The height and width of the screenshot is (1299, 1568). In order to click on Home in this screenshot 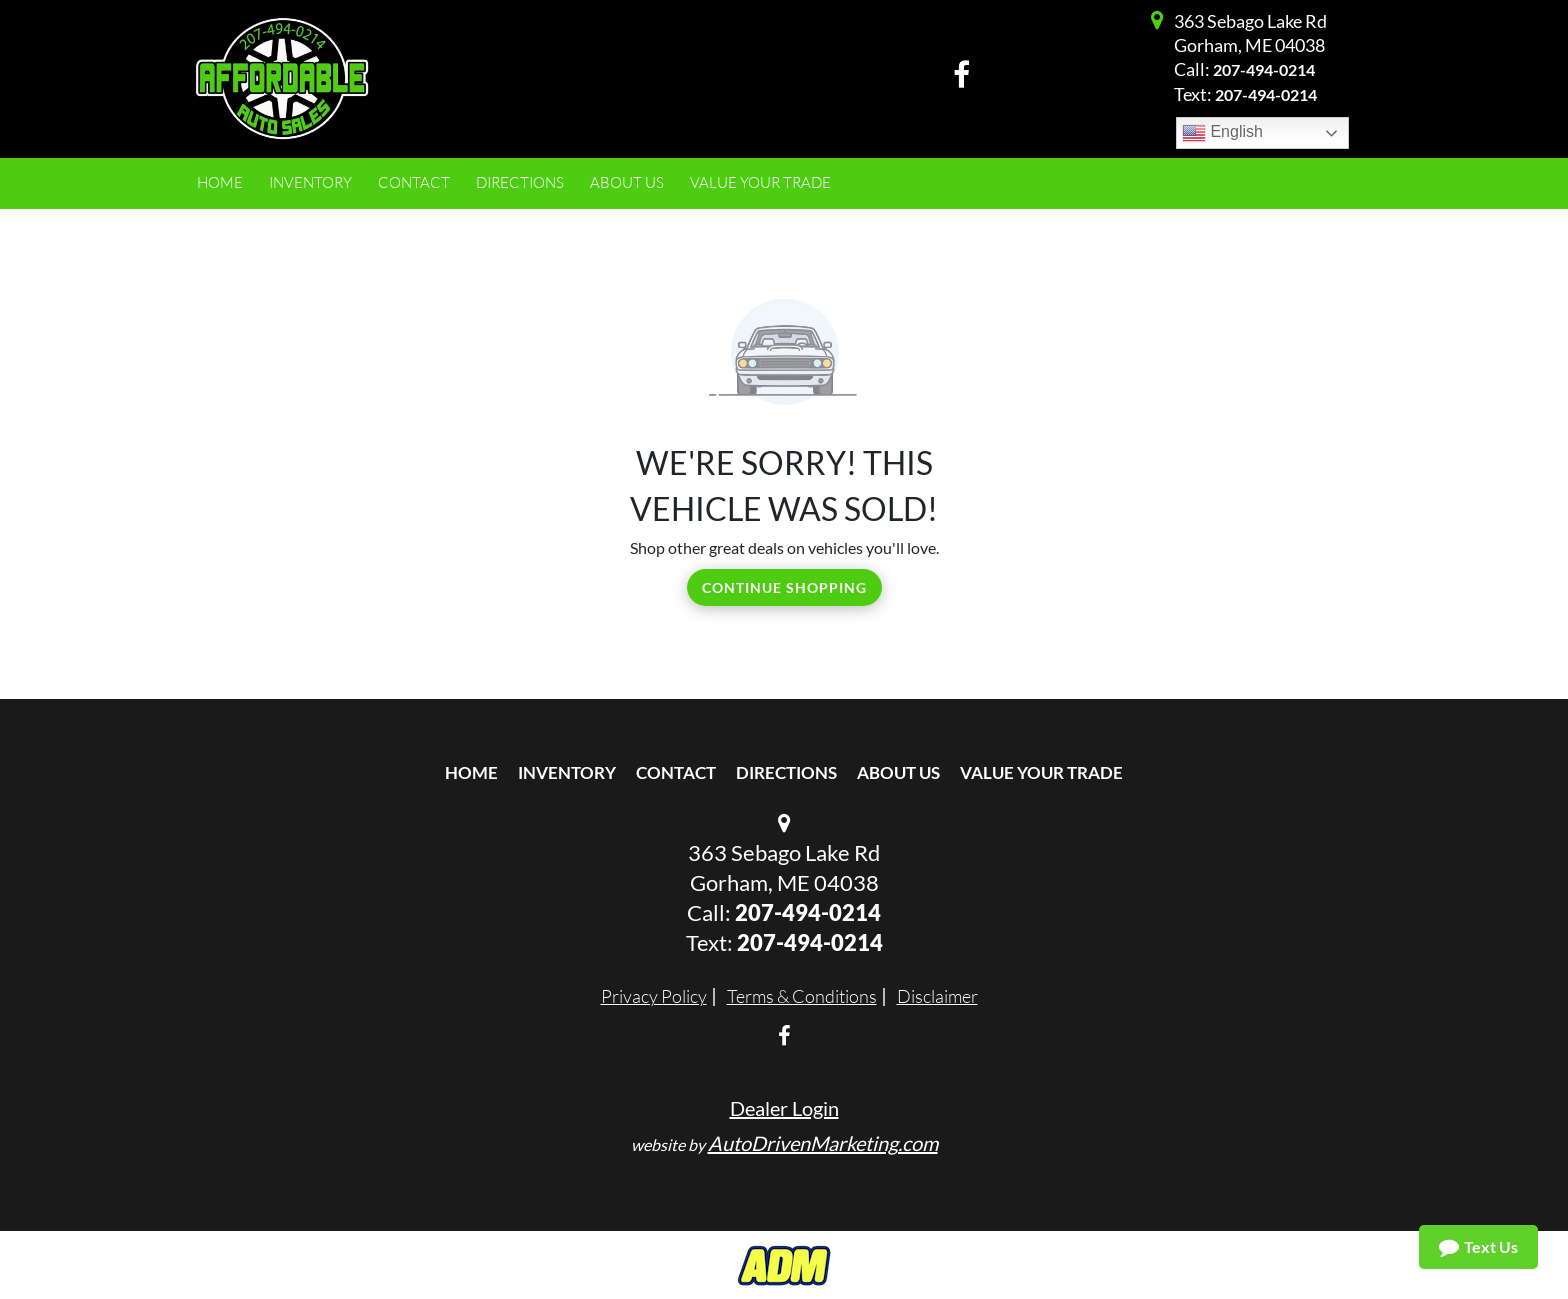, I will do `click(471, 772)`.